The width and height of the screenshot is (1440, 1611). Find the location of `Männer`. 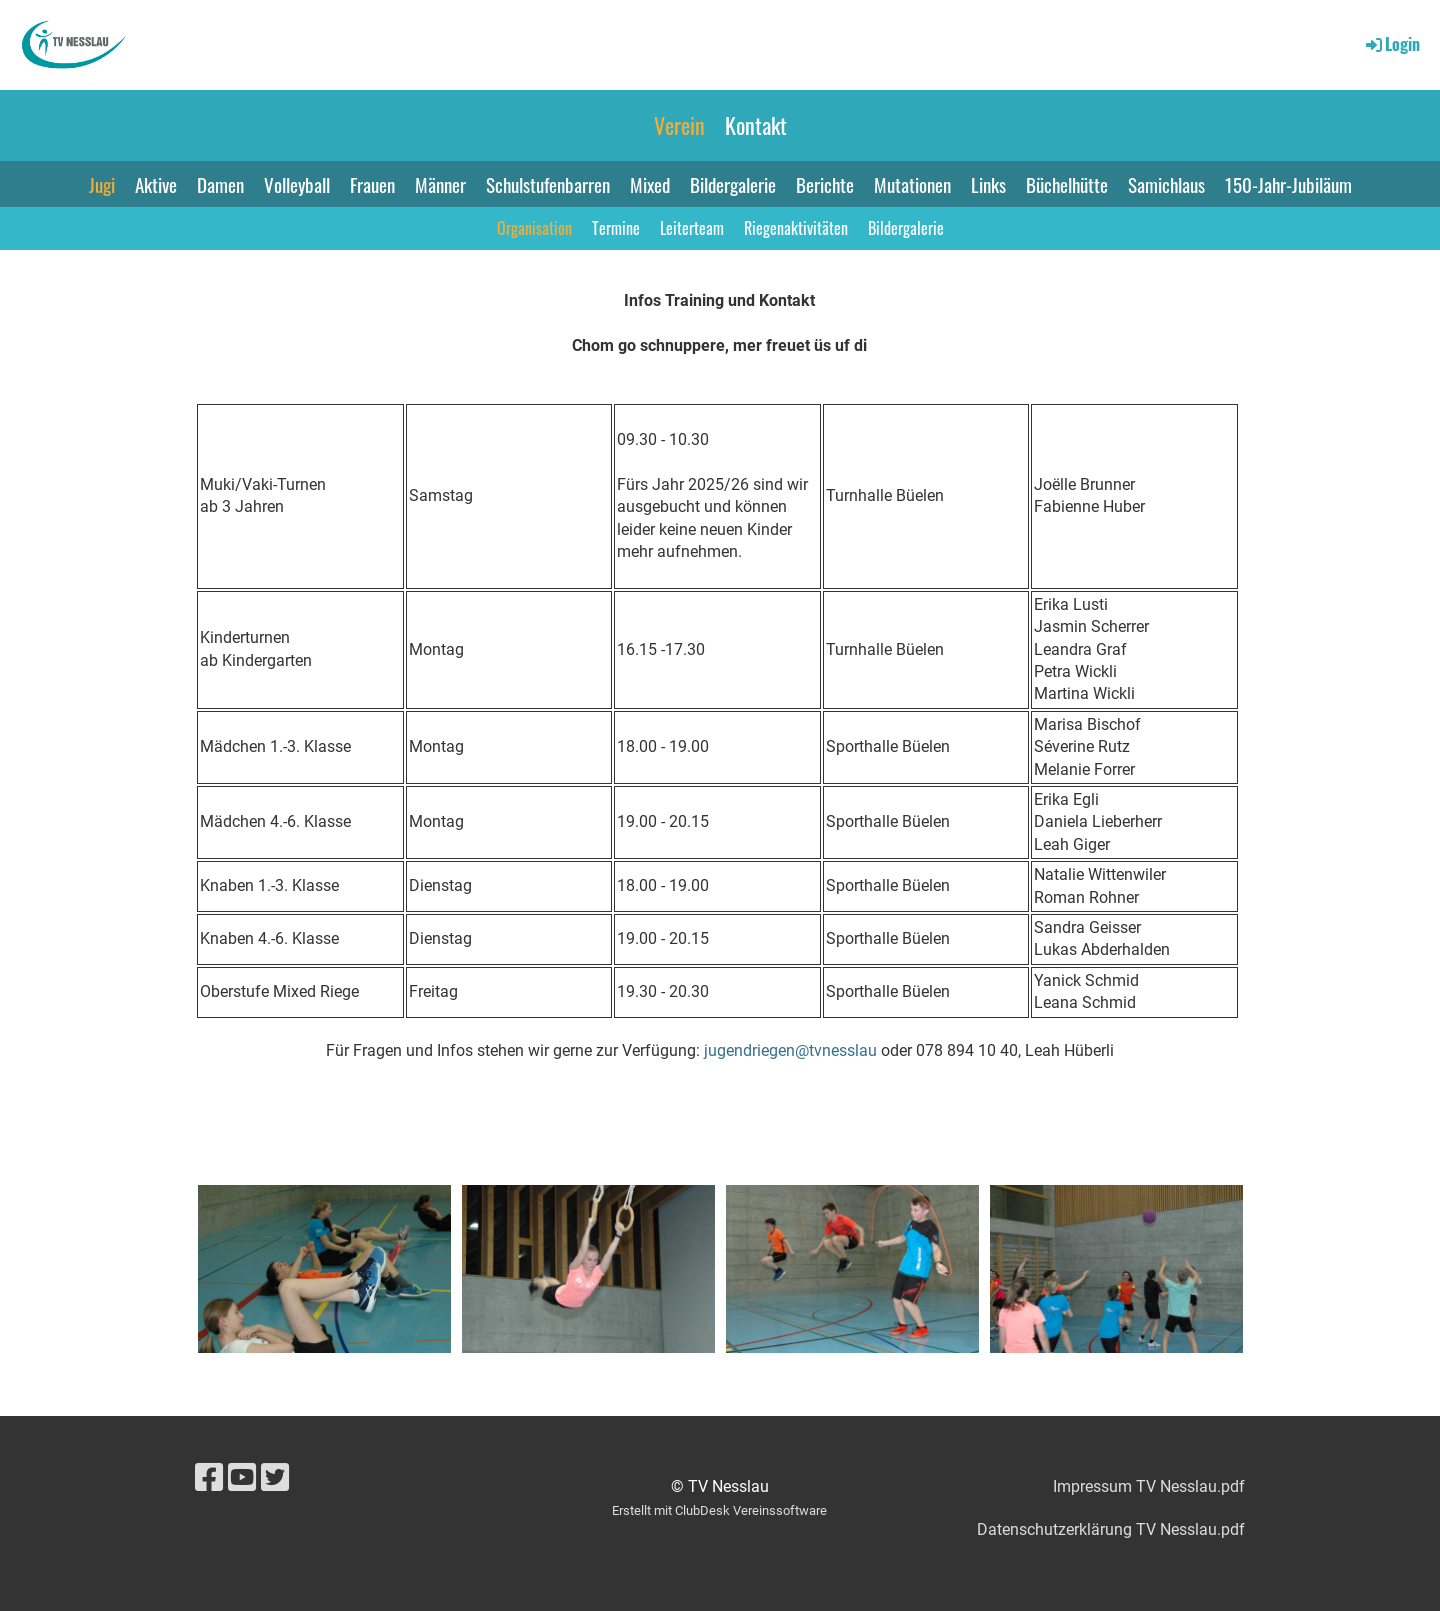

Männer is located at coordinates (440, 184).